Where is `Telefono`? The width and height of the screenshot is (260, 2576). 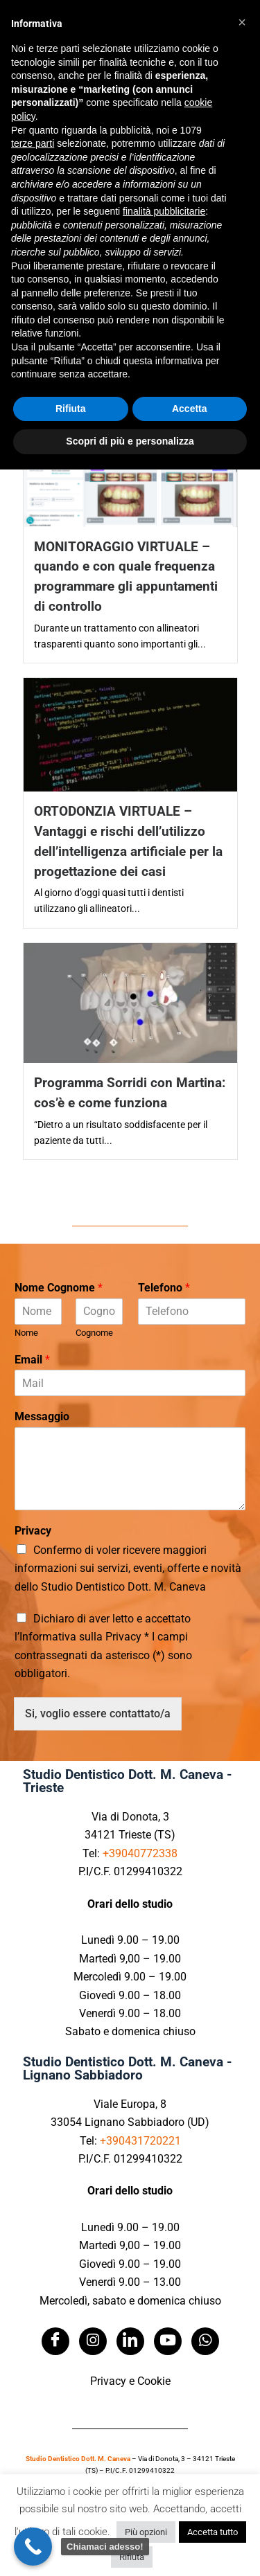
Telefono is located at coordinates (164, 1287).